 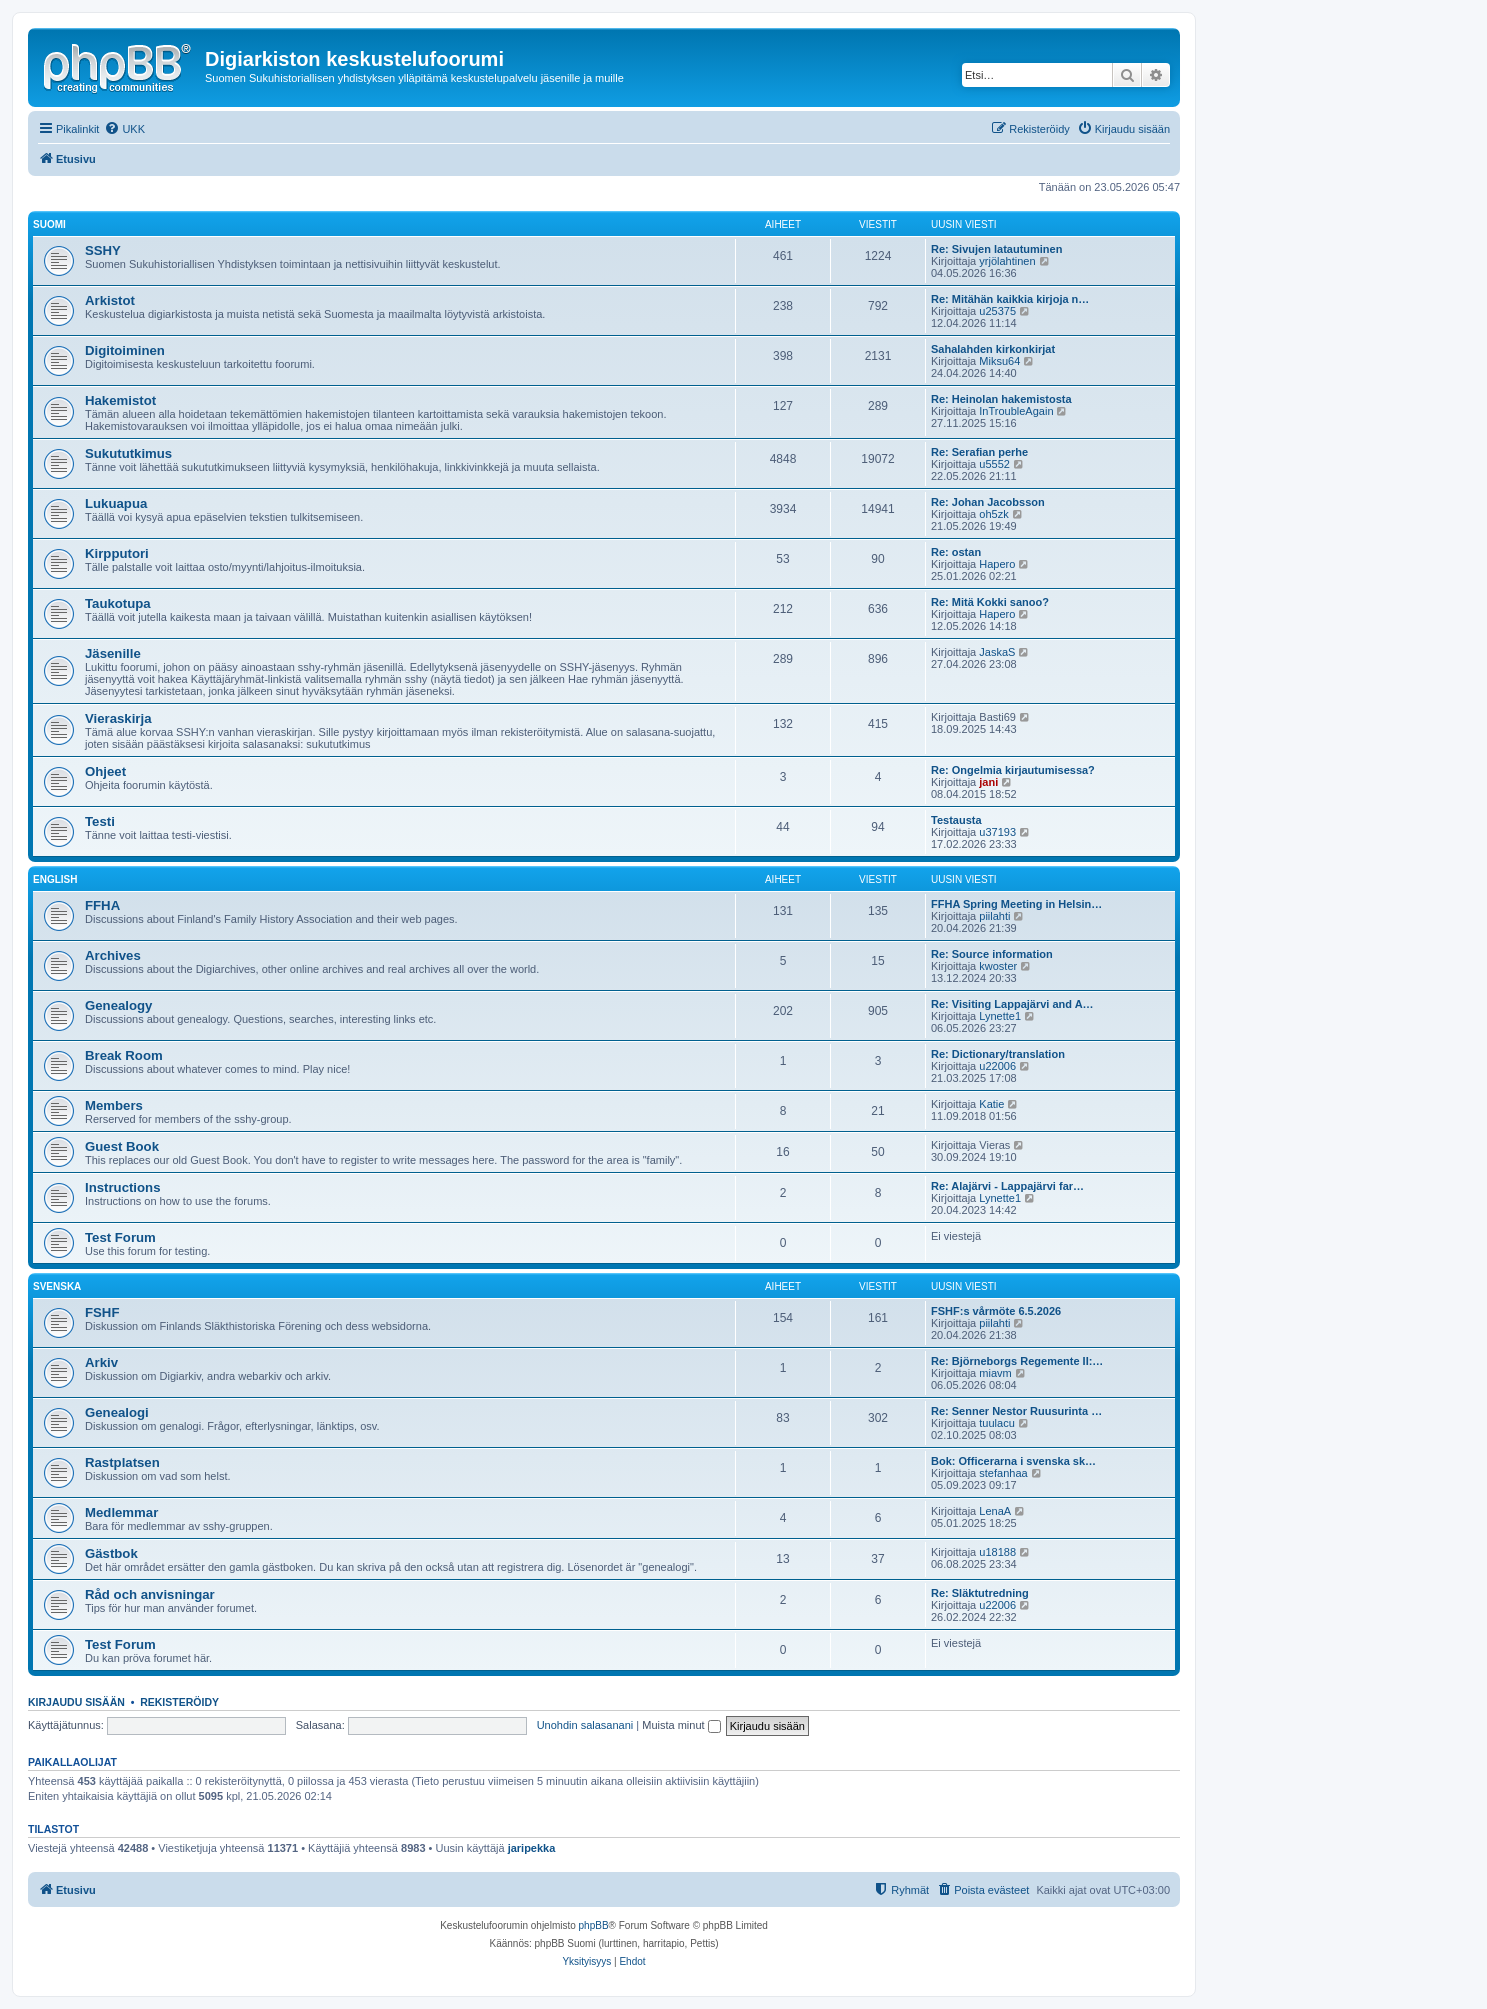 I want to click on JaskaS, so click(x=997, y=652).